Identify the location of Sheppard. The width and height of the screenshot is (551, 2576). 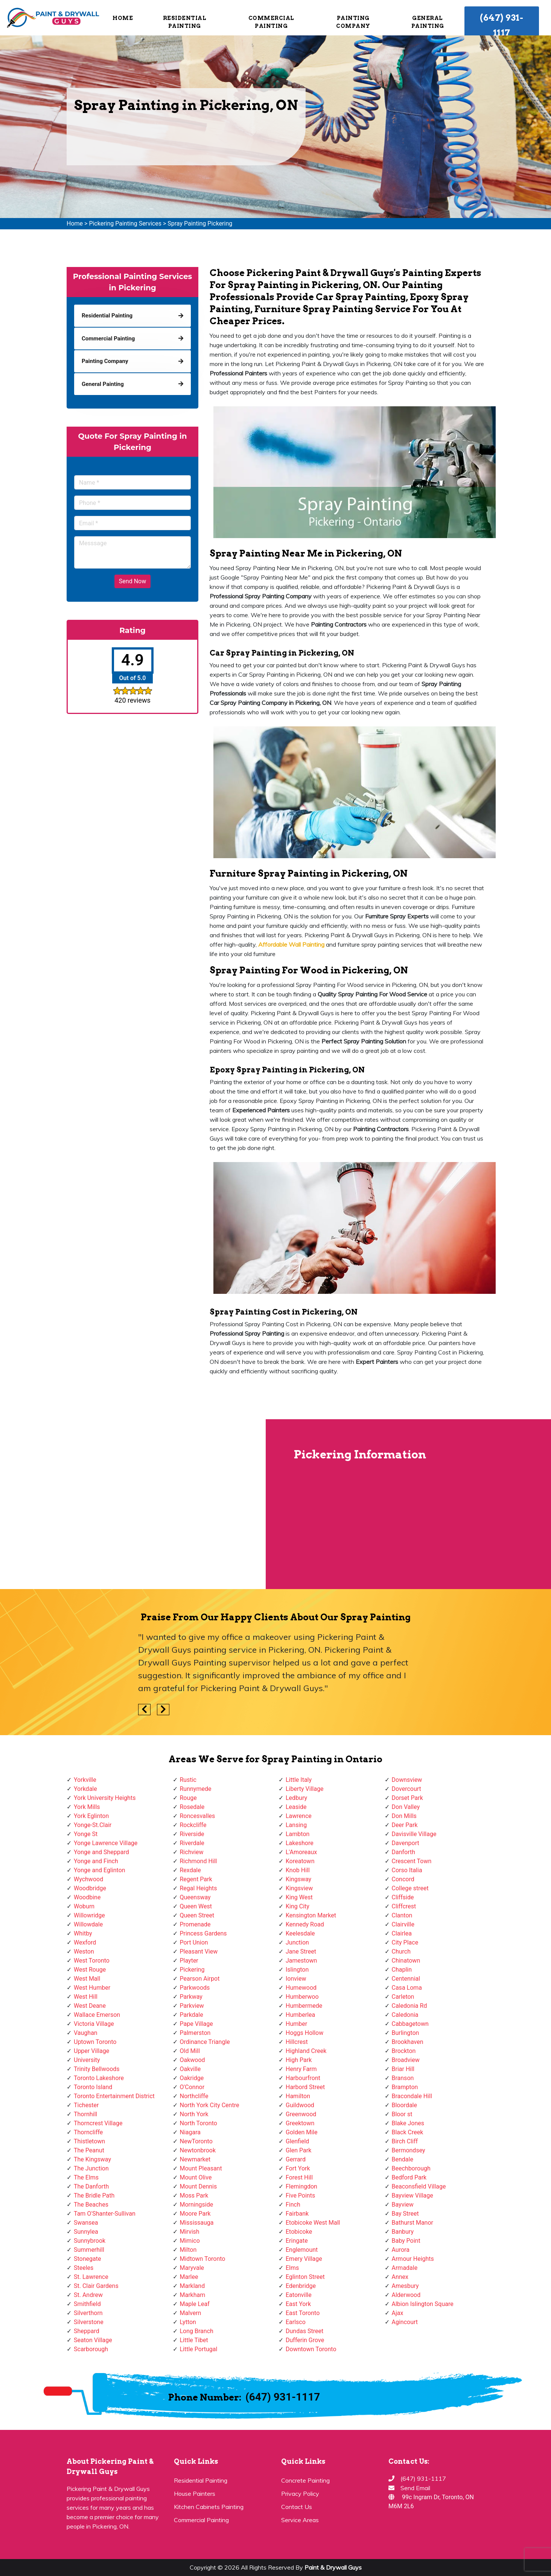
(86, 2331).